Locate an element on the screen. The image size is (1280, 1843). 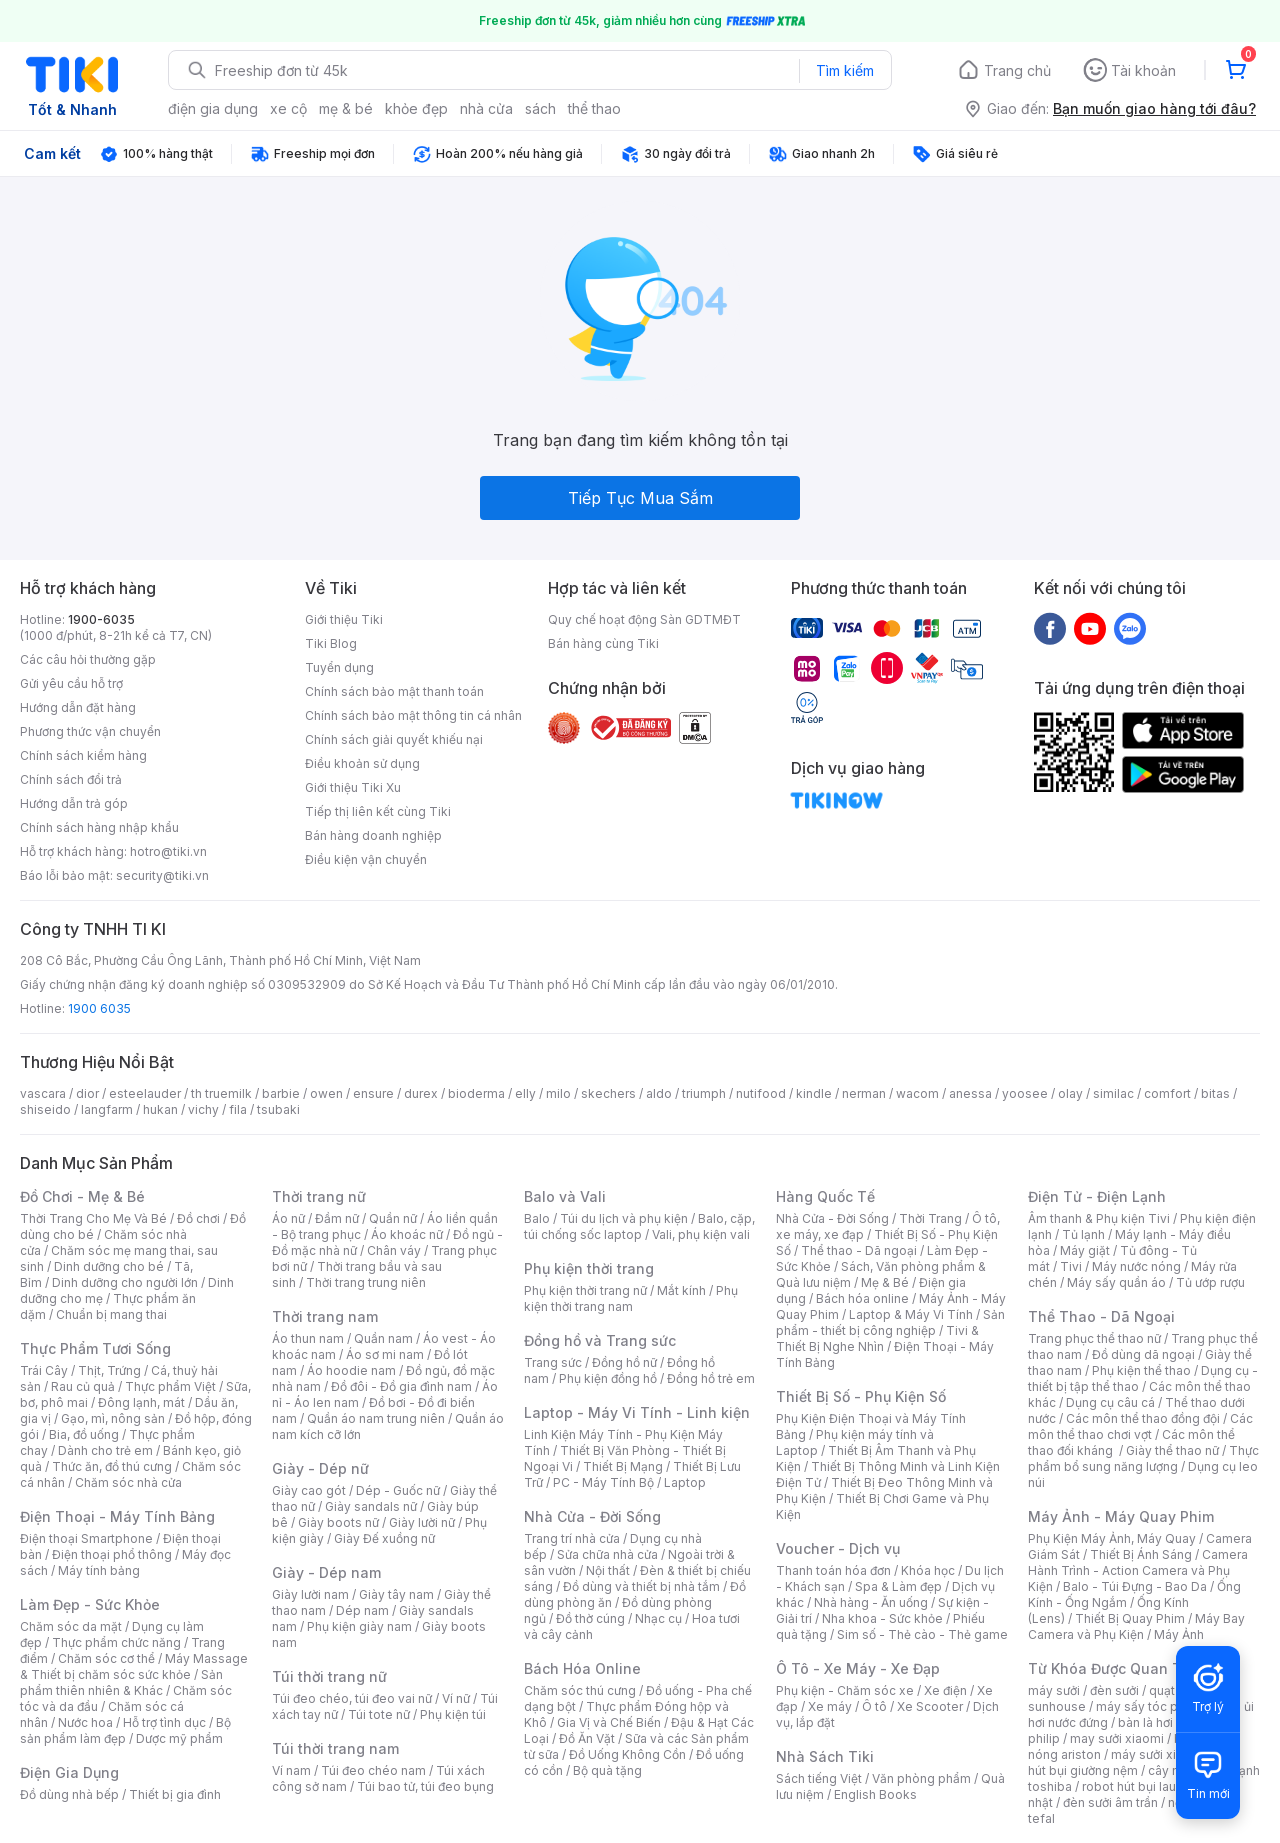
Đồ Ăn Vặt is located at coordinates (587, 1738).